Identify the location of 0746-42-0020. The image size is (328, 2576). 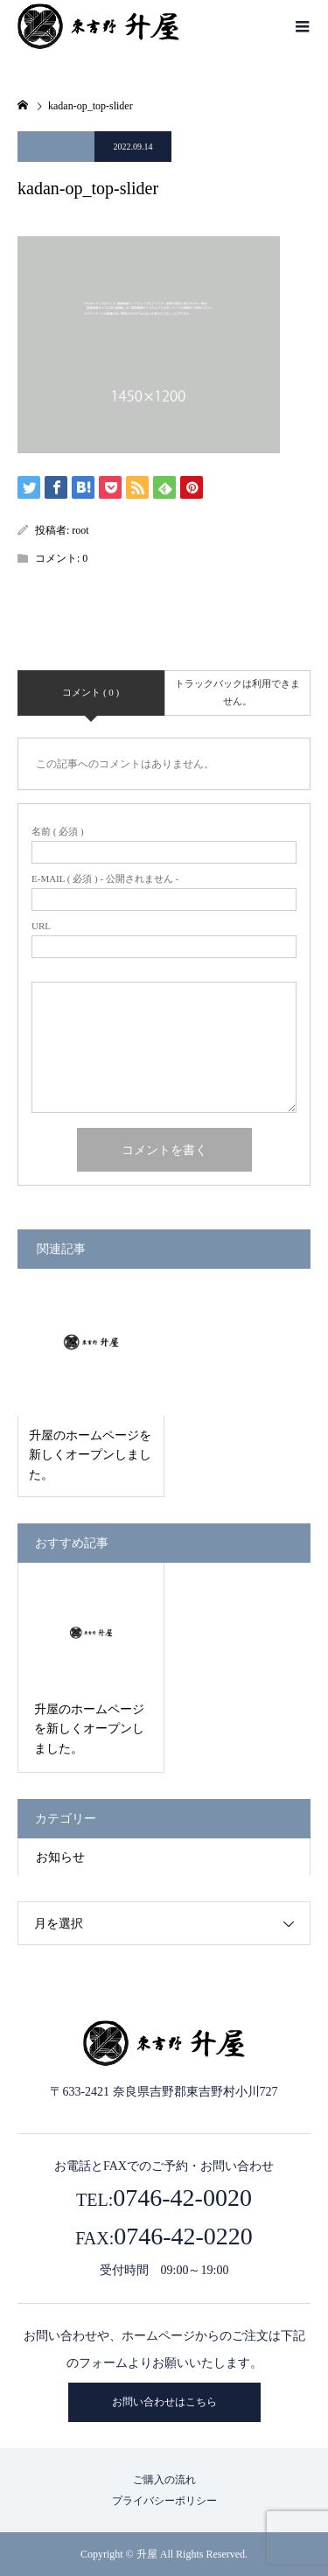
(182, 2197).